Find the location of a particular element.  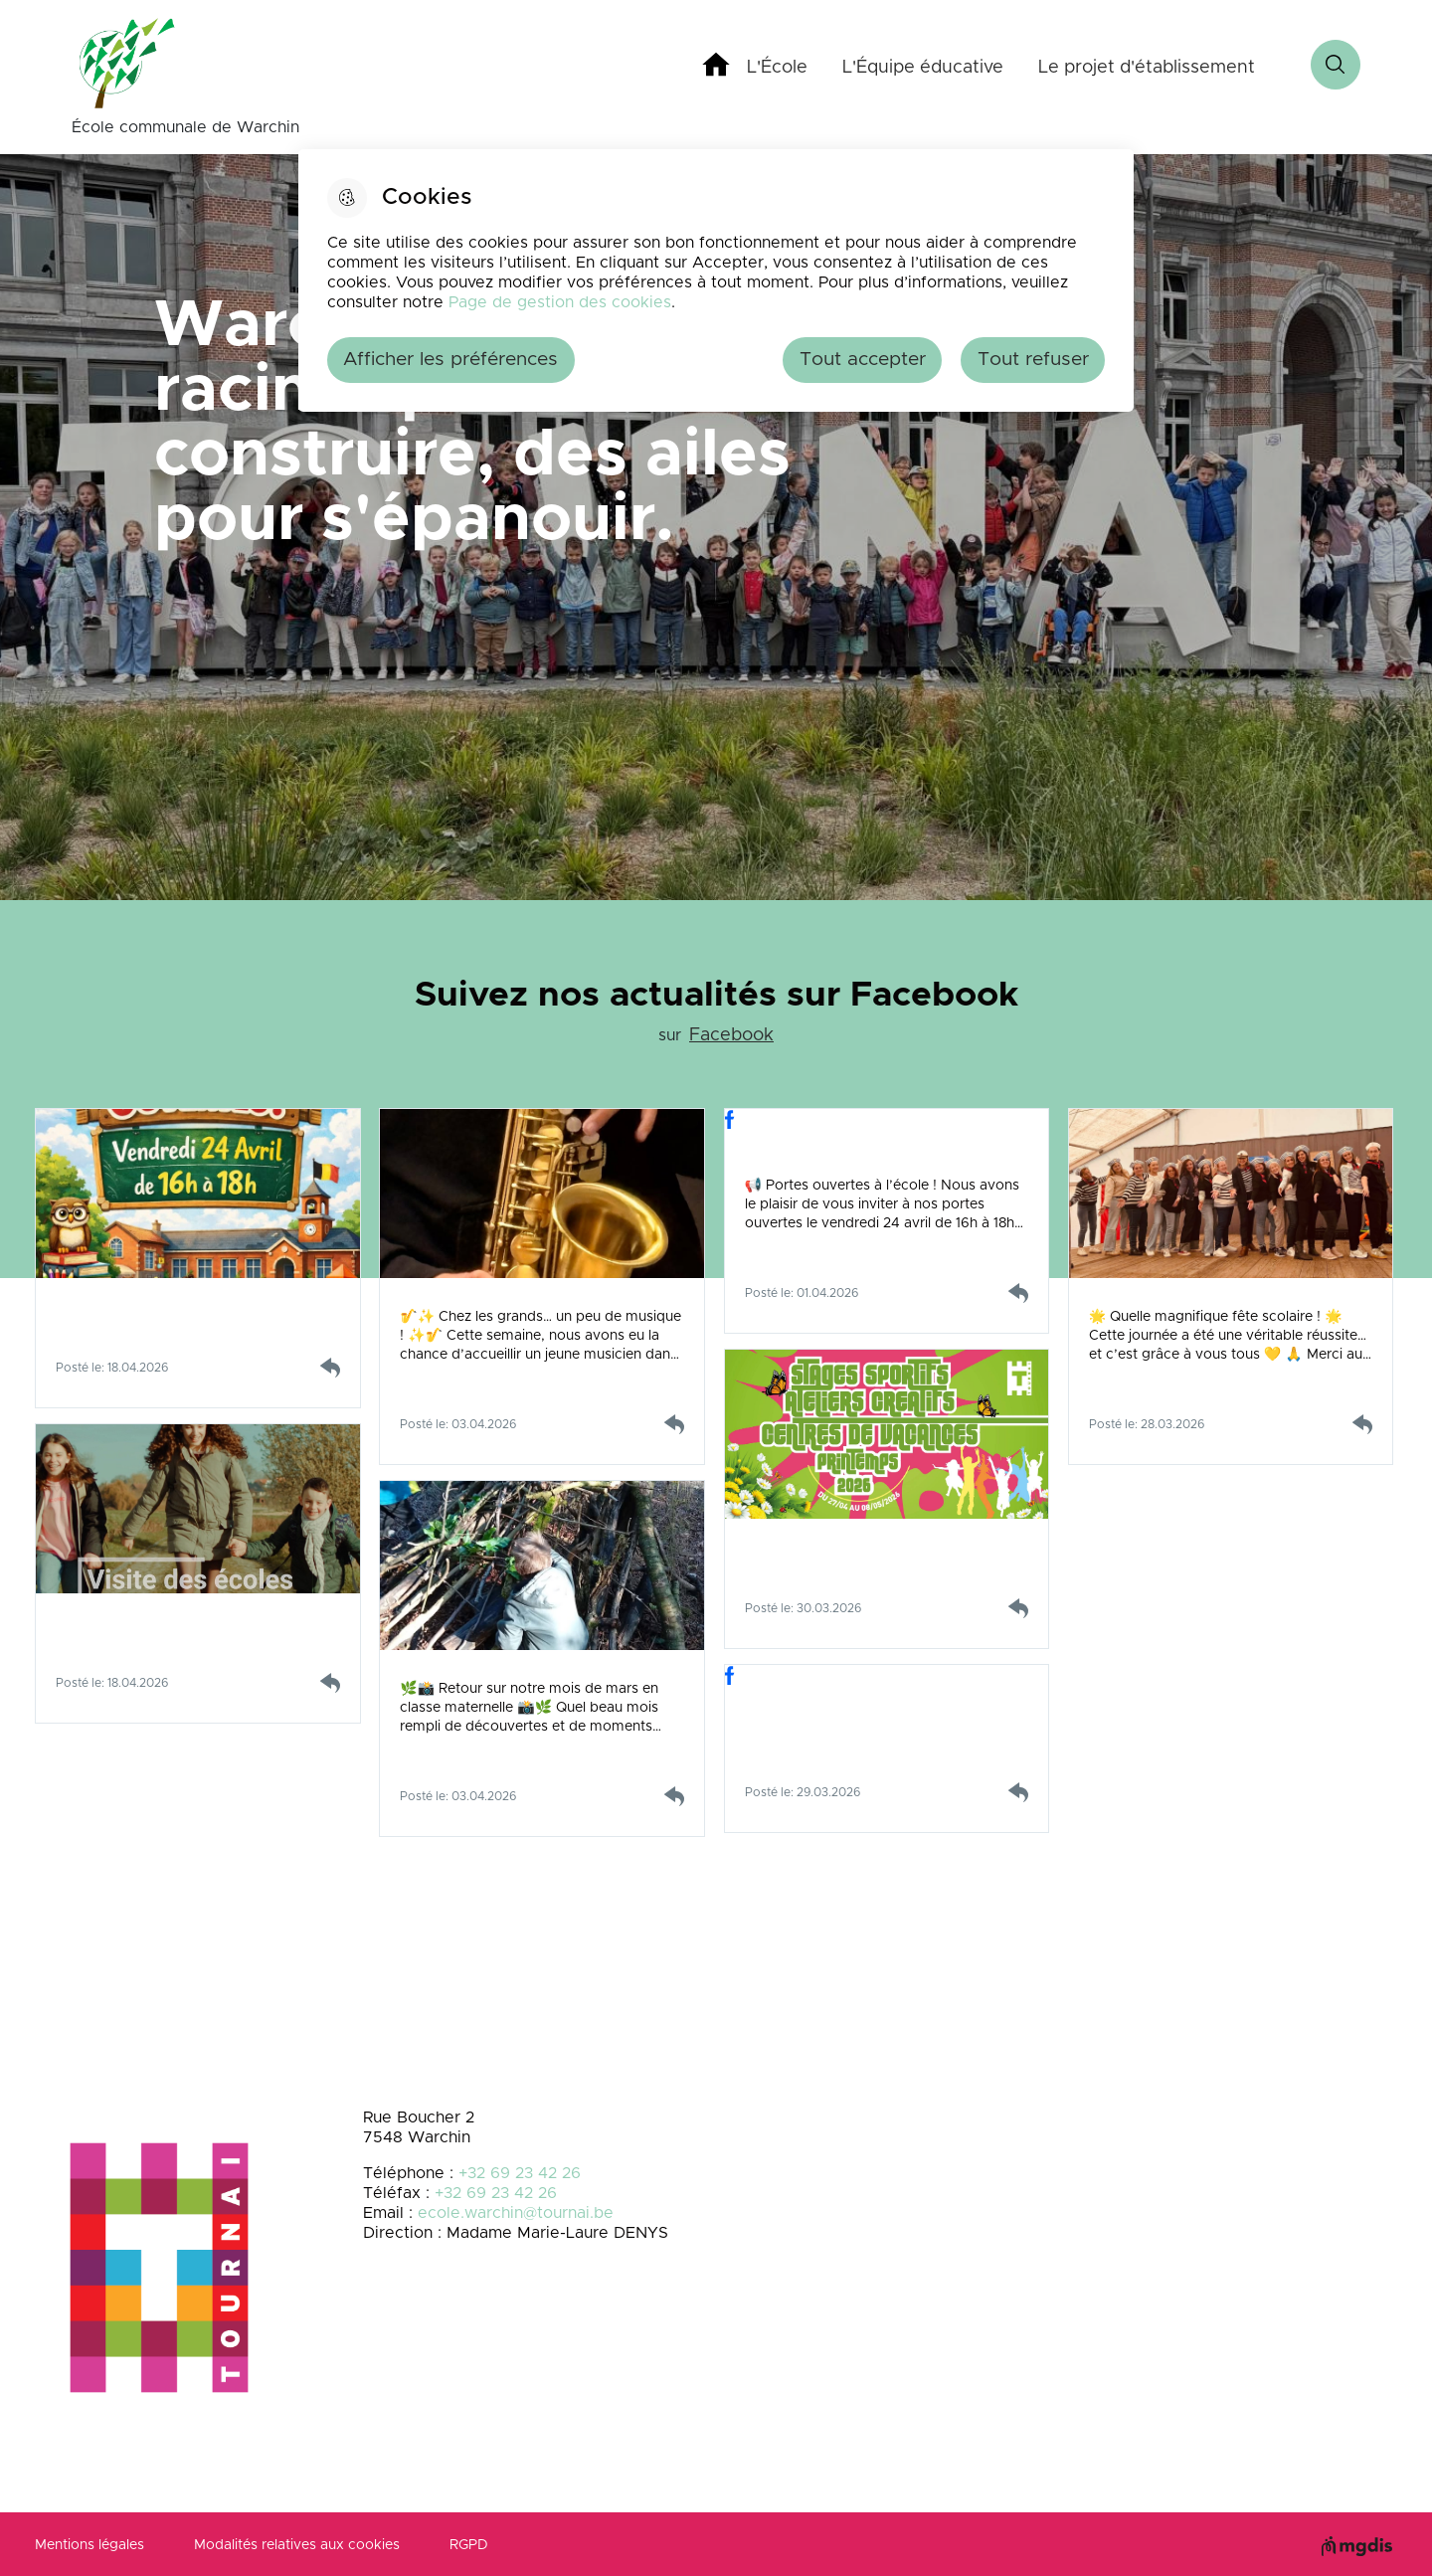

Le projet d'établissement is located at coordinates (1146, 68).